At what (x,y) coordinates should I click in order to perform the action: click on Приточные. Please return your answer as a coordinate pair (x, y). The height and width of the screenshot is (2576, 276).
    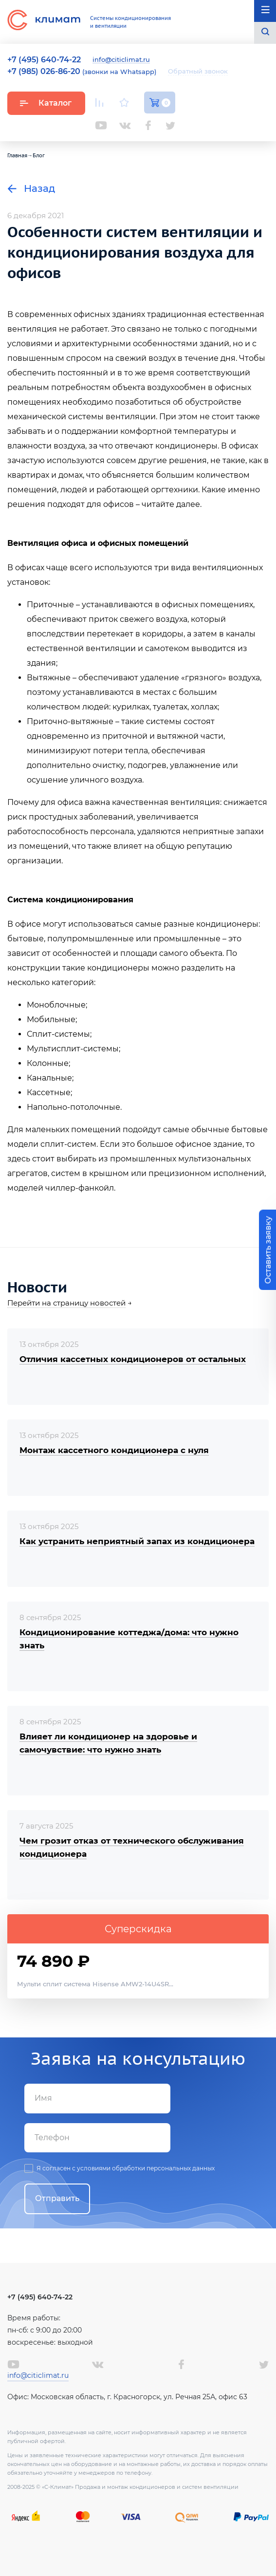
    Looking at the image, I should click on (50, 604).